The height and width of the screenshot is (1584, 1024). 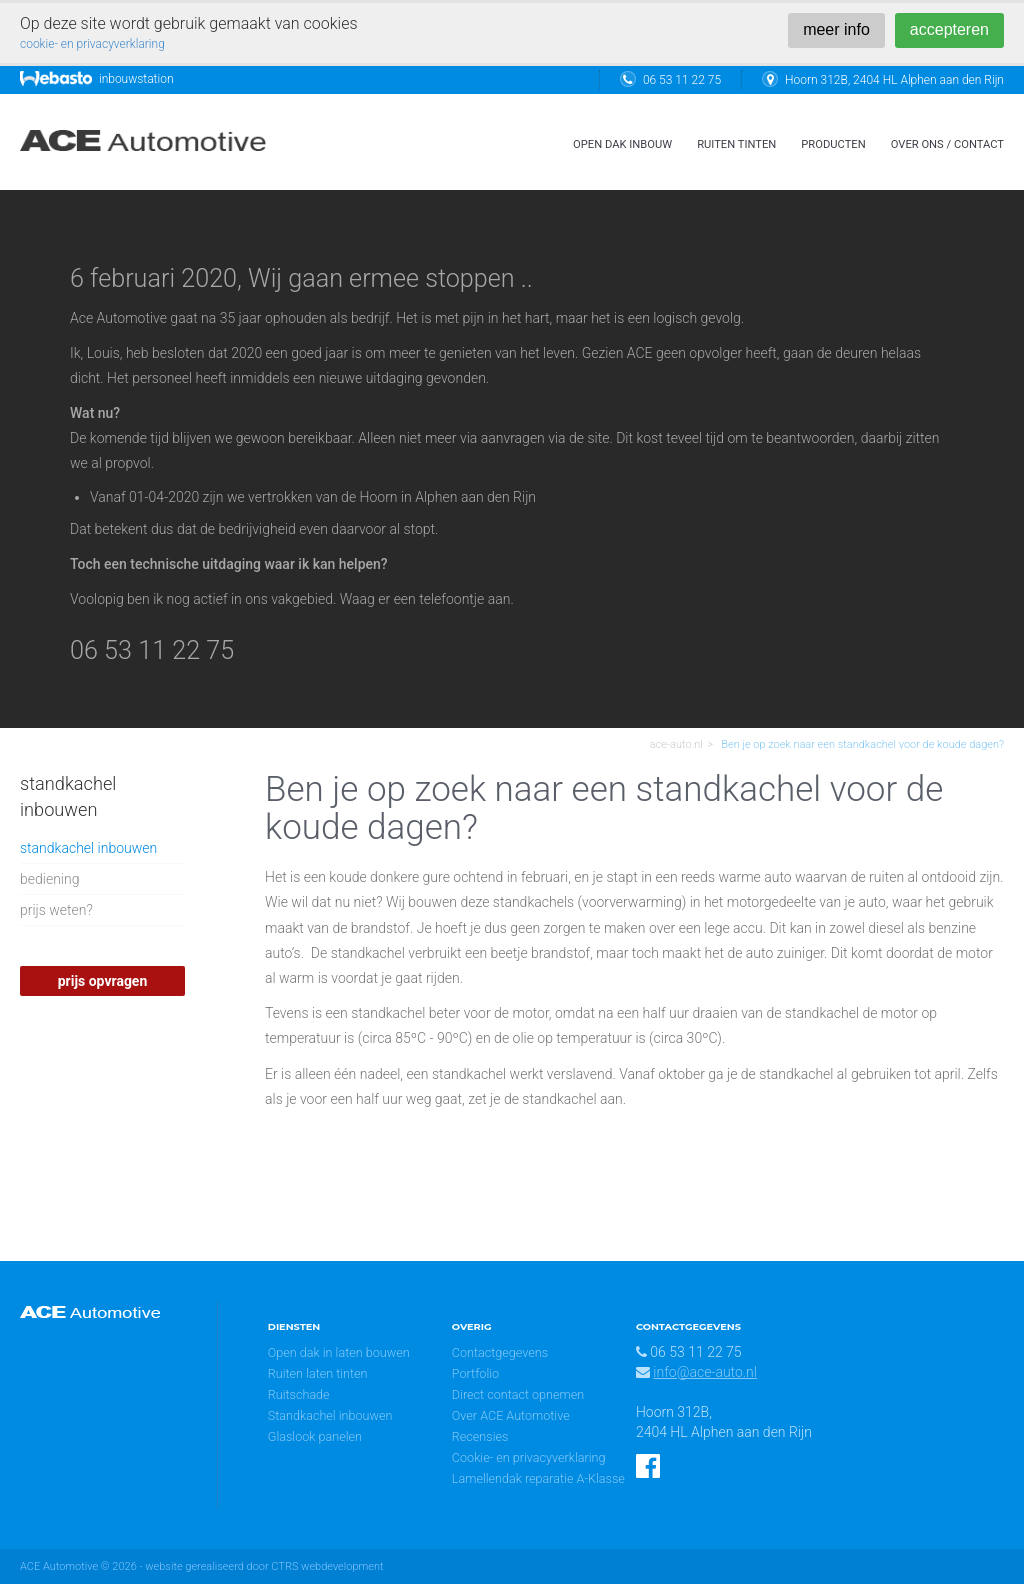 I want to click on over ons / contact, so click(x=947, y=144).